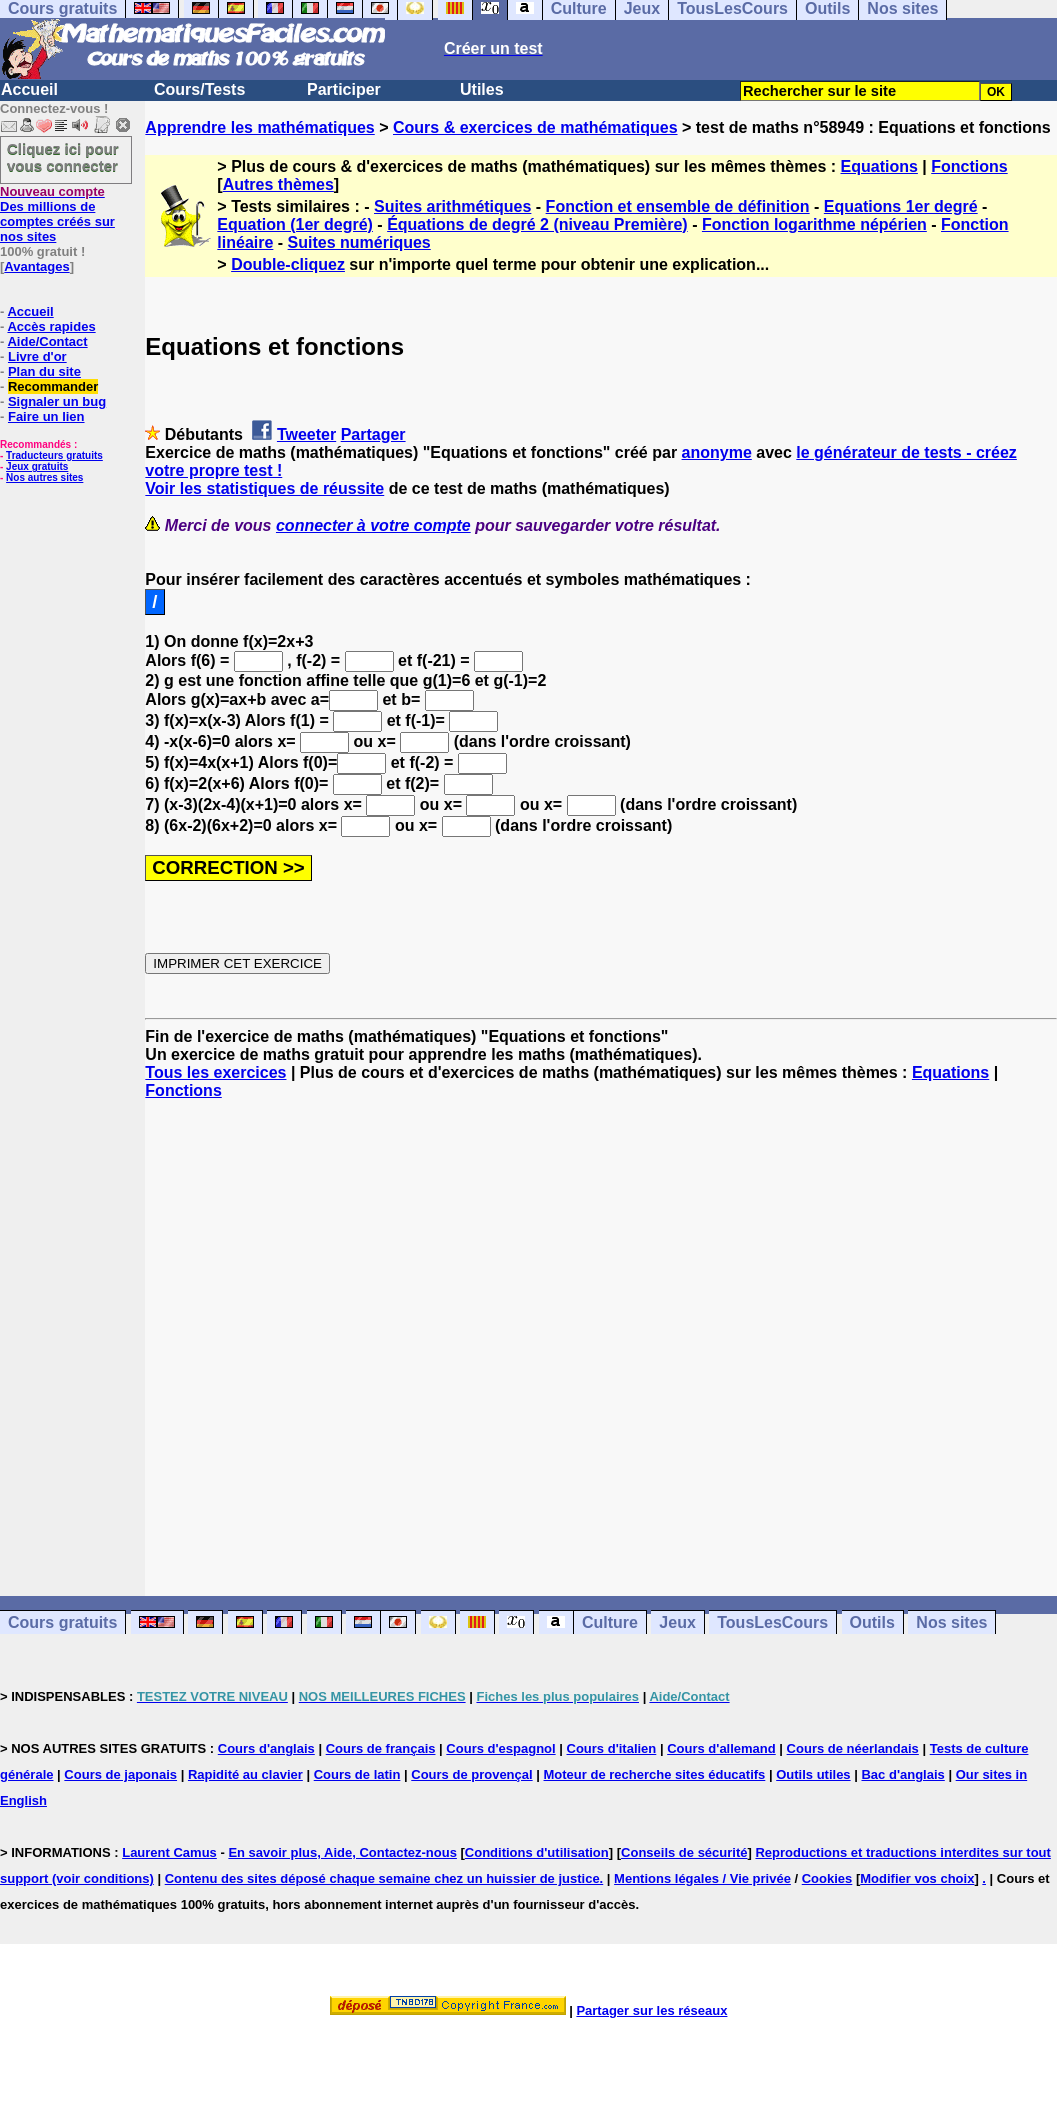 This screenshot has height=2102, width=1057. What do you see at coordinates (452, 206) in the screenshot?
I see `Suites arithmétiques` at bounding box center [452, 206].